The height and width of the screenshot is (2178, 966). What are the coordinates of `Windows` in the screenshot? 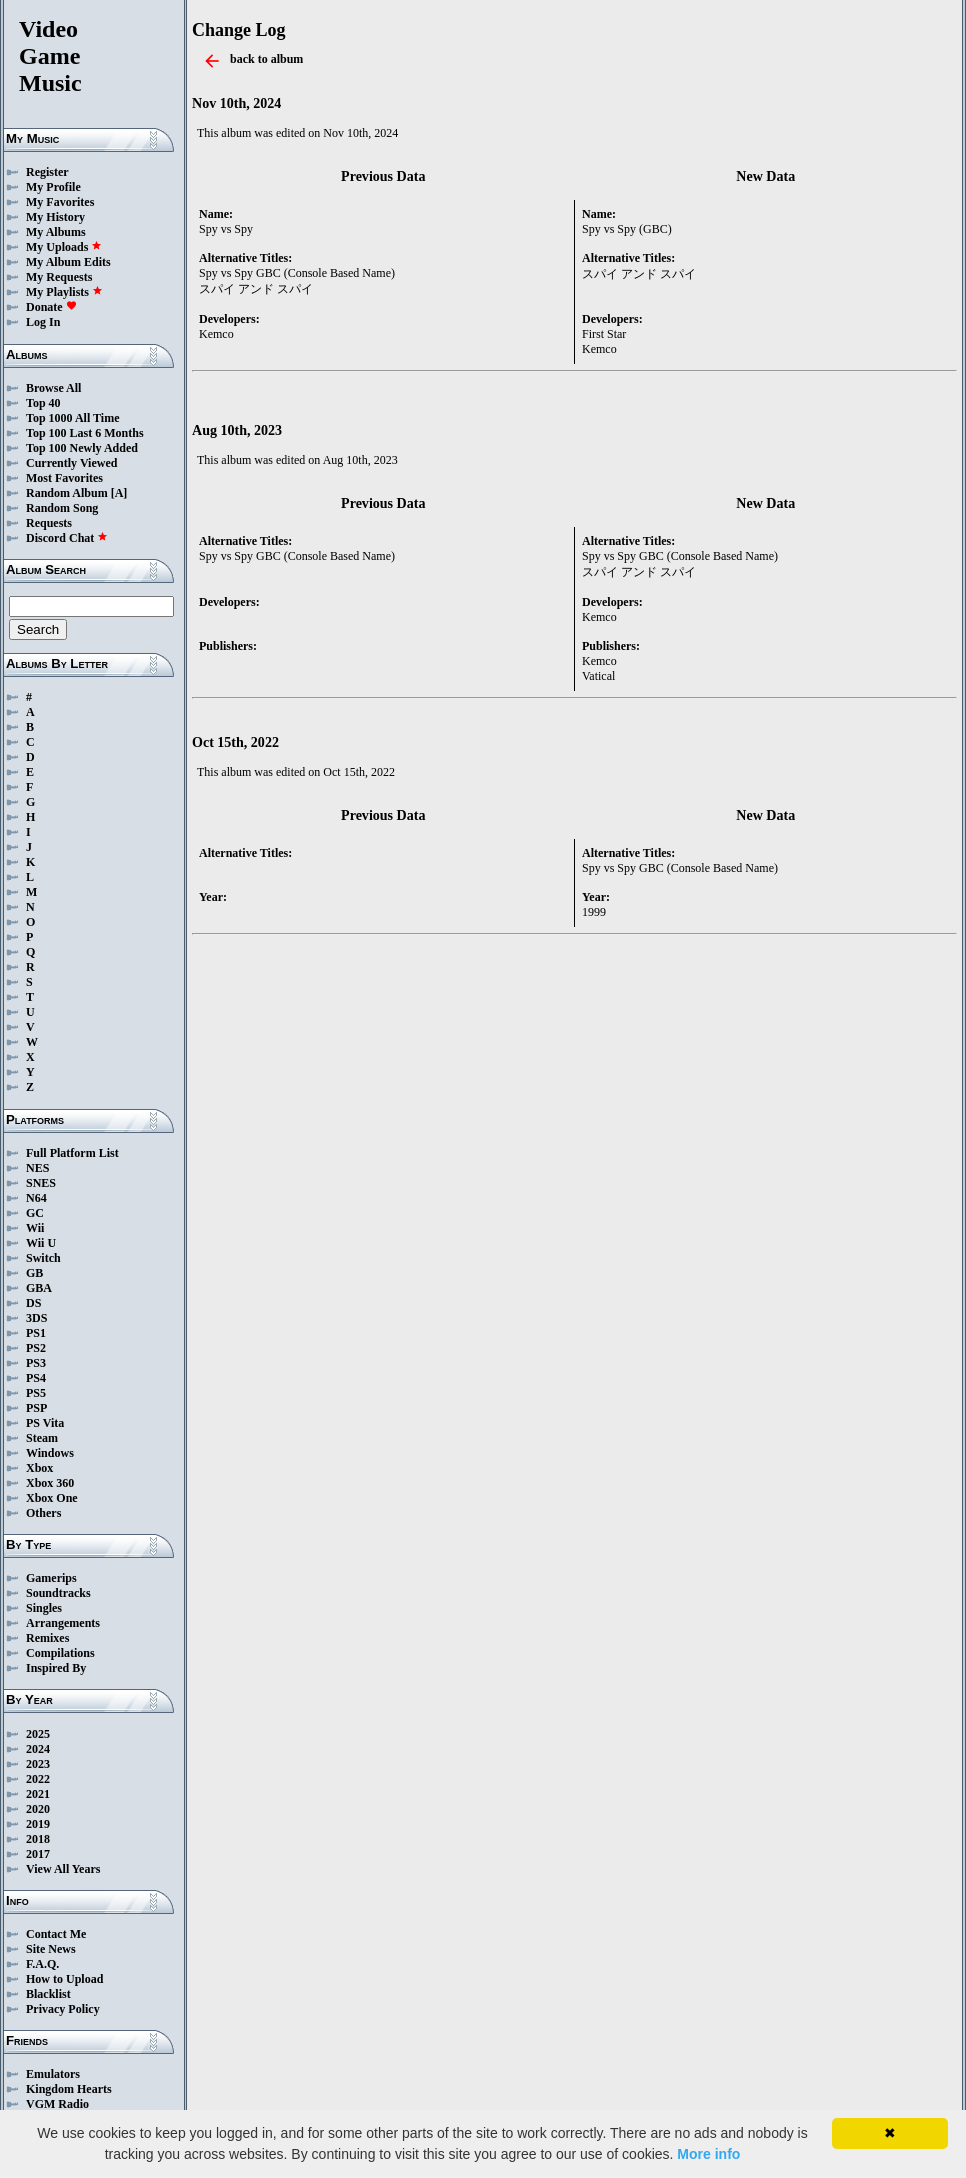 It's located at (50, 1453).